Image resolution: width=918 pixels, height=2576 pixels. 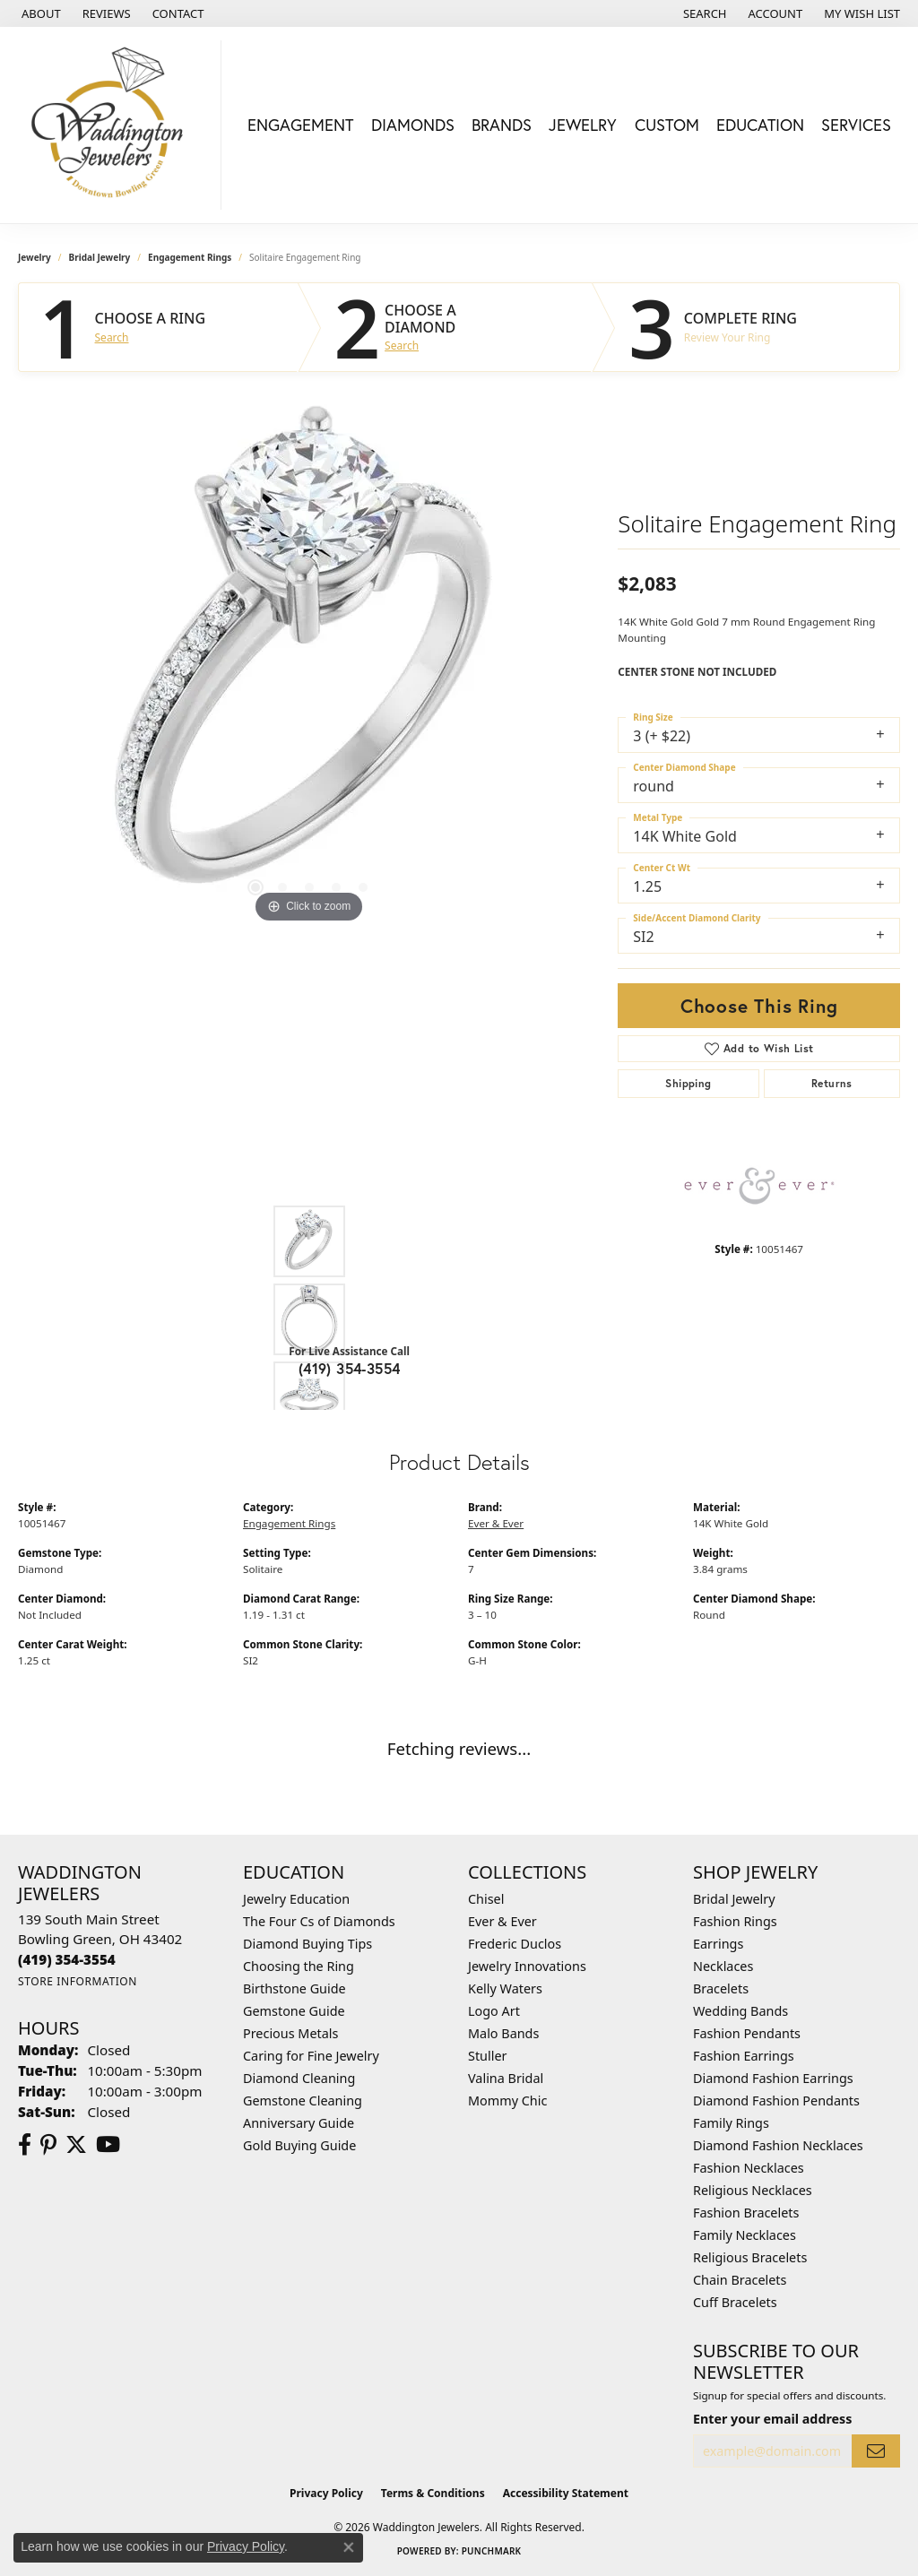 I want to click on Bracelets [menuitem], so click(x=721, y=1988).